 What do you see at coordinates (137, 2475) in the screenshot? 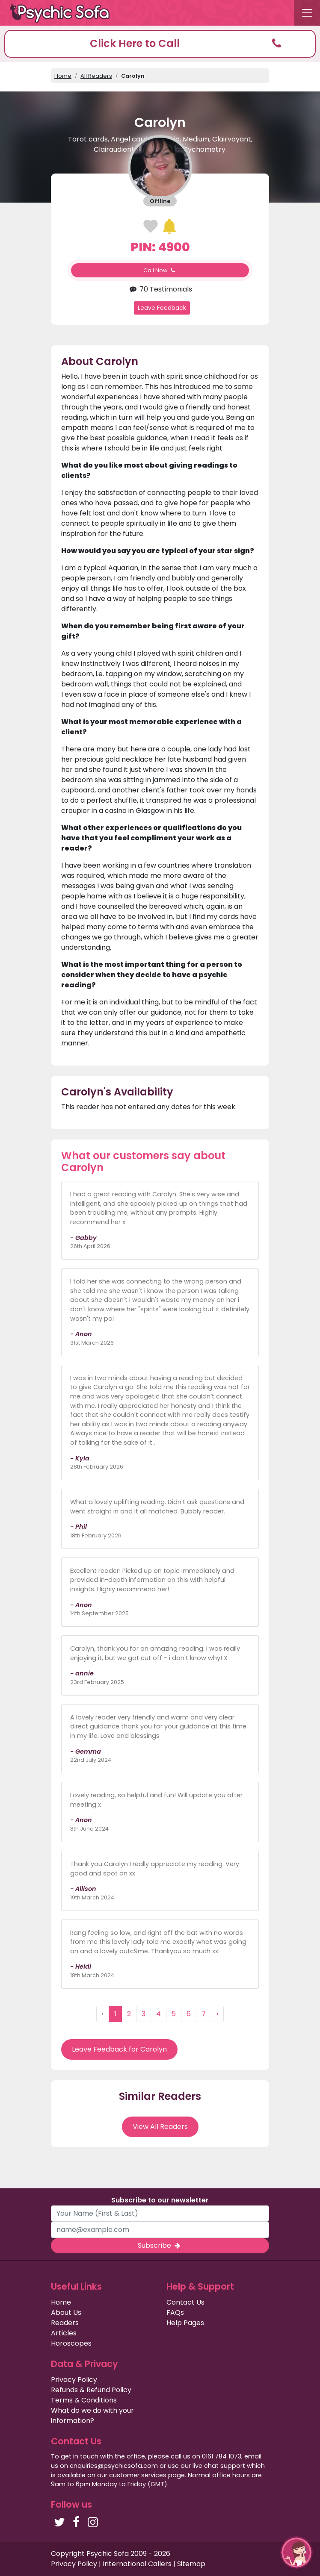
I see `customer services` at bounding box center [137, 2475].